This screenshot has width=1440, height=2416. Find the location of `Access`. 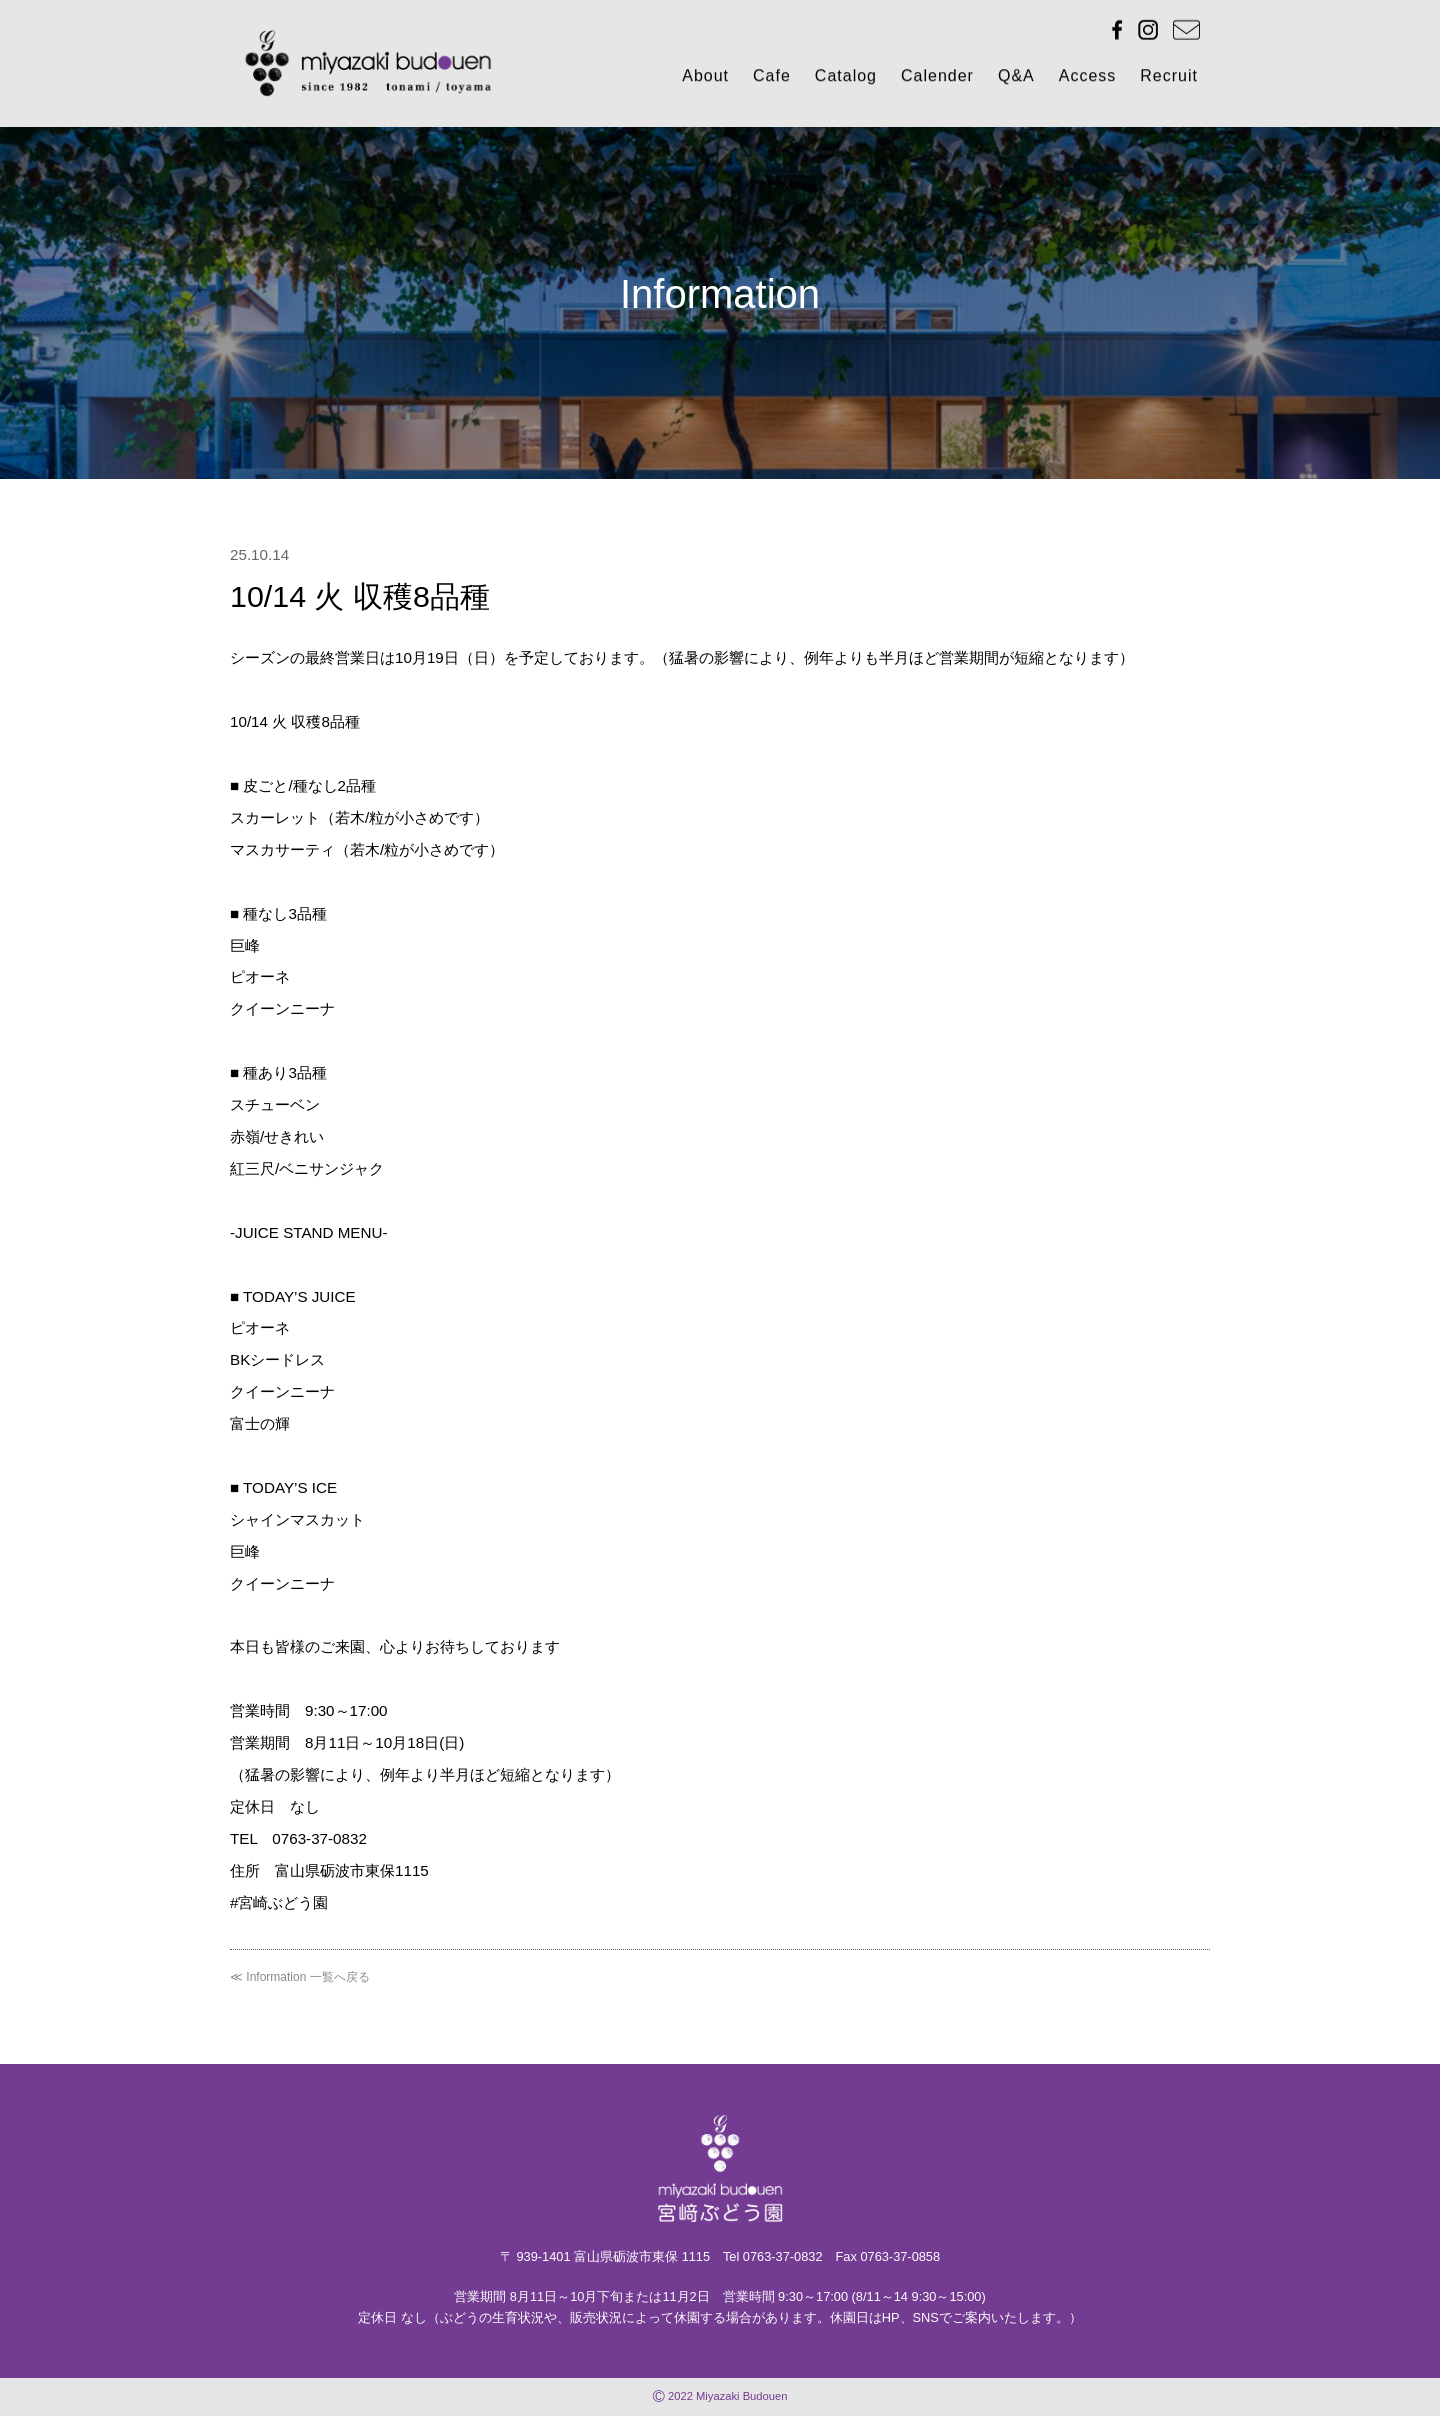

Access is located at coordinates (1088, 79).